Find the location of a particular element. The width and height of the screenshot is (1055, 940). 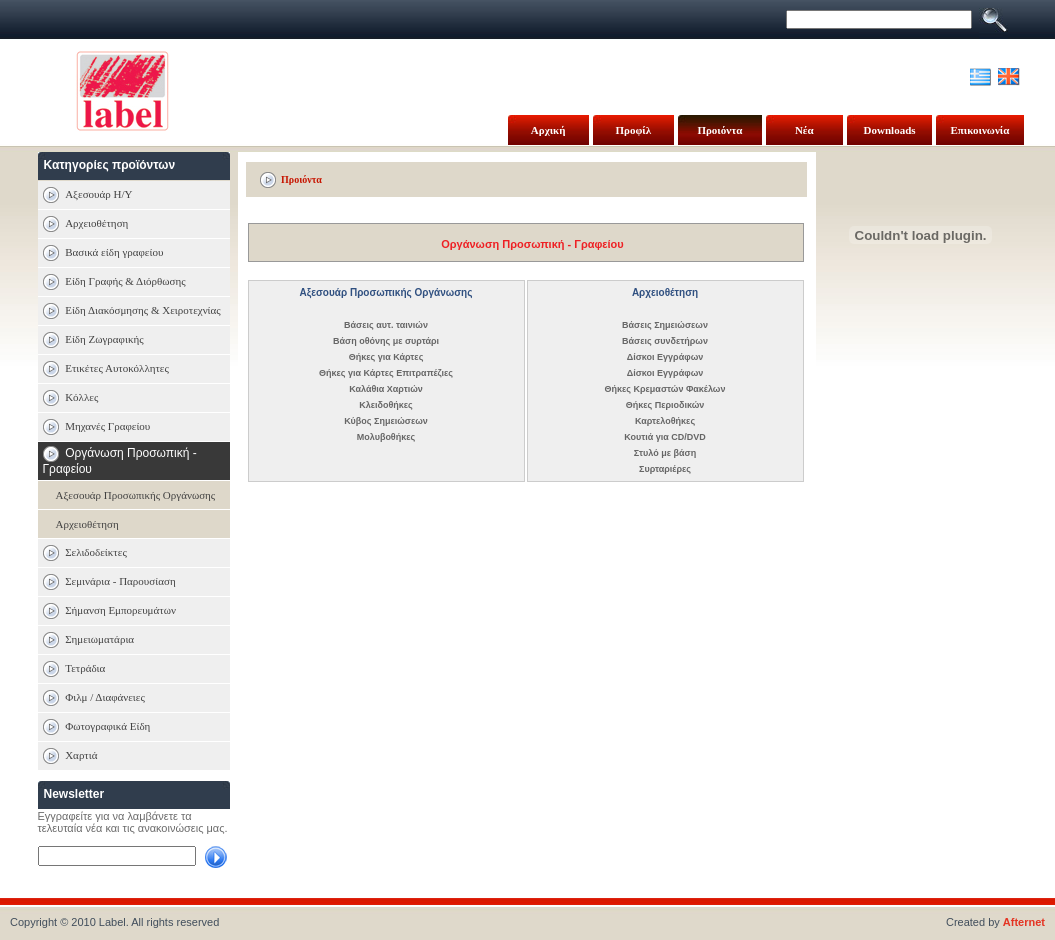

Είδη Ζωγραφικής is located at coordinates (104, 339).